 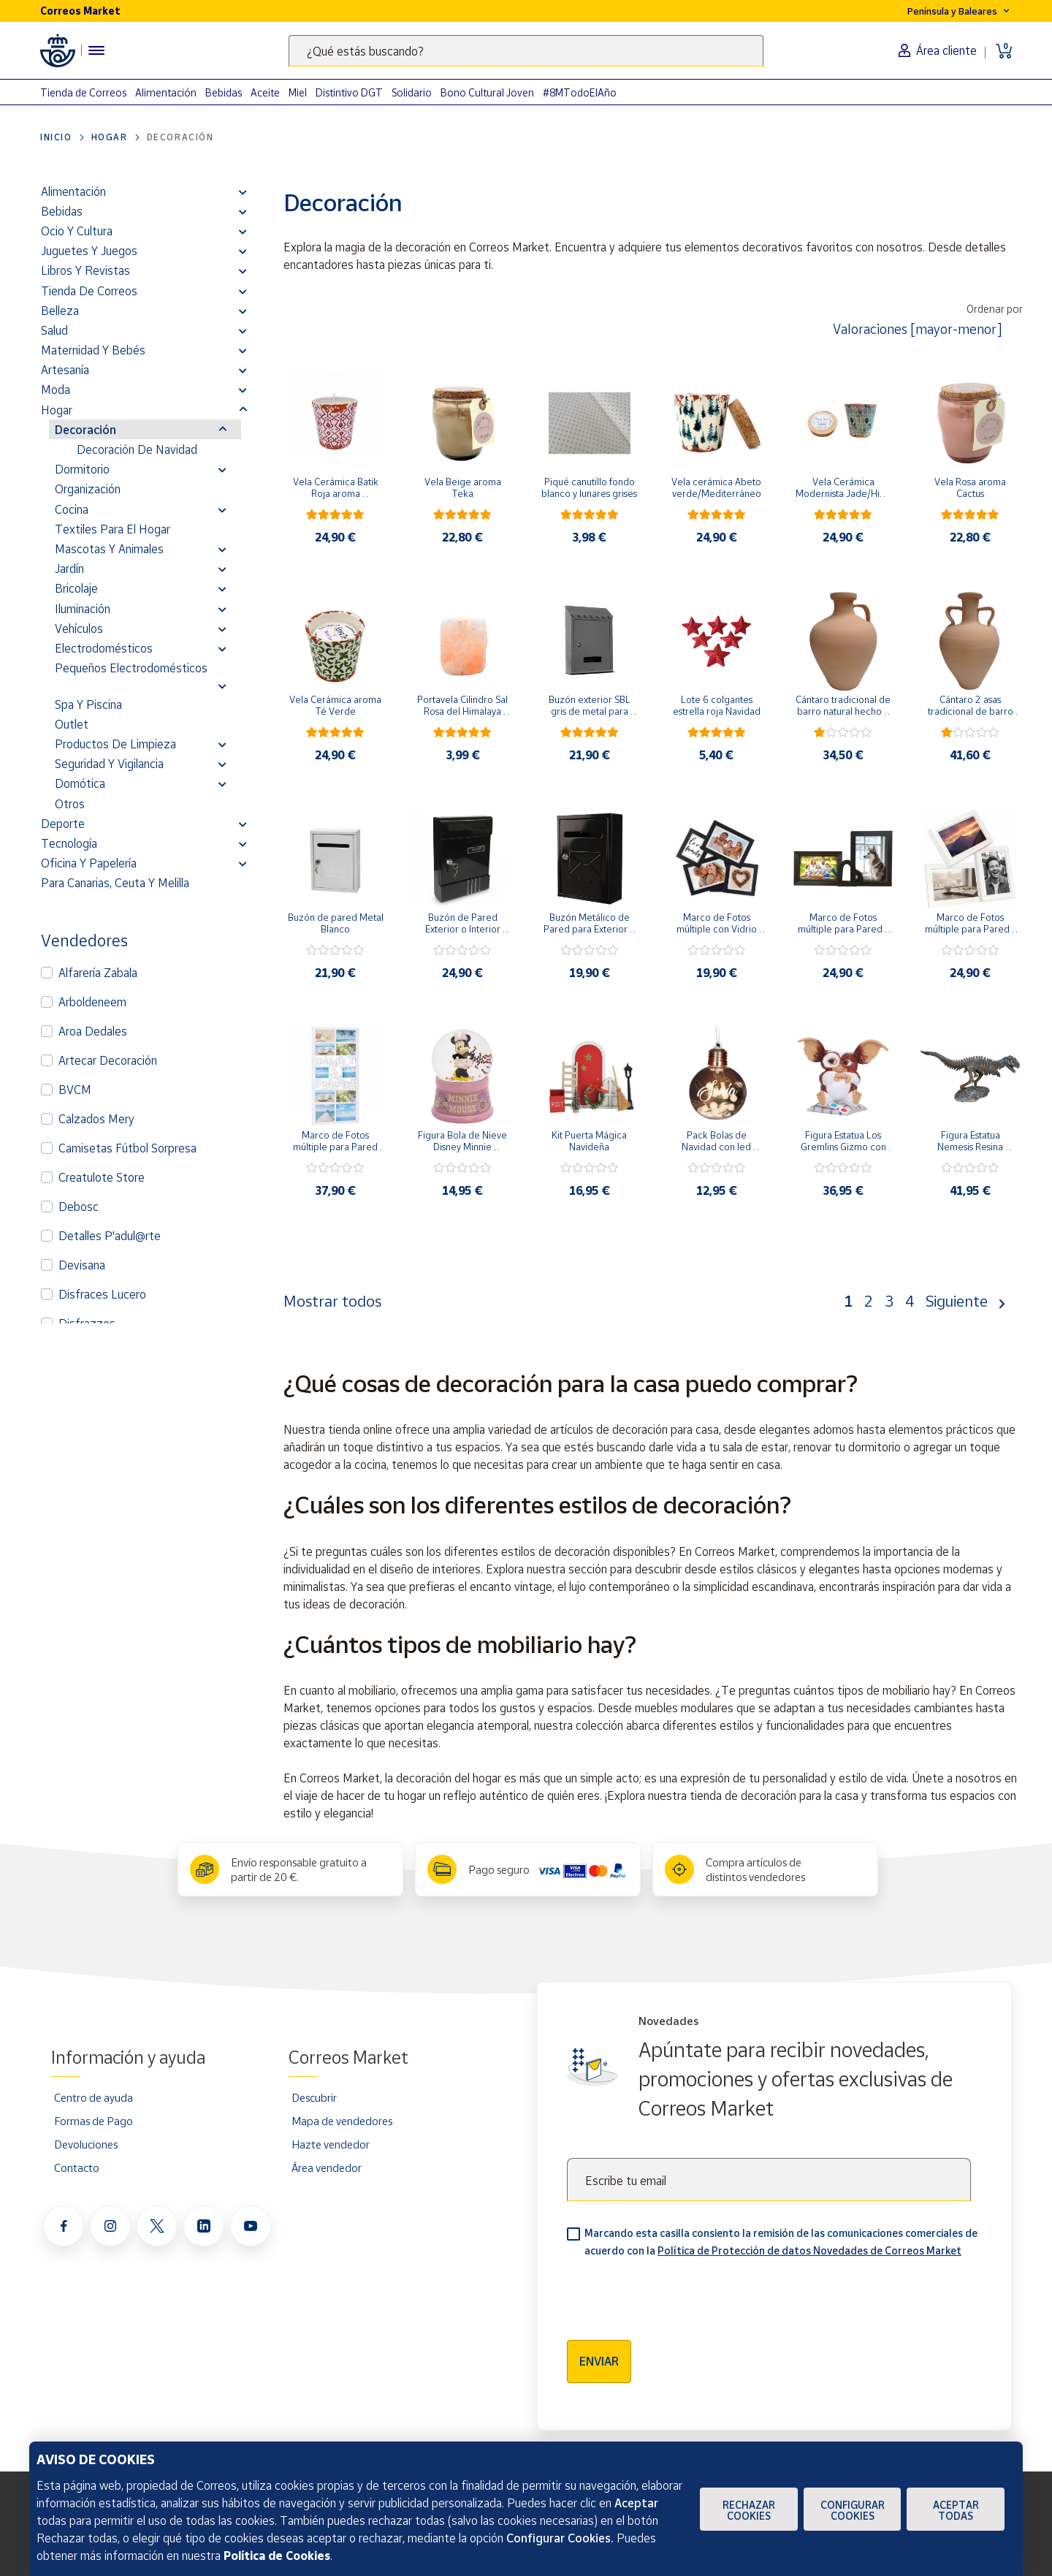 I want to click on Artecar Decoración, so click(x=107, y=1060).